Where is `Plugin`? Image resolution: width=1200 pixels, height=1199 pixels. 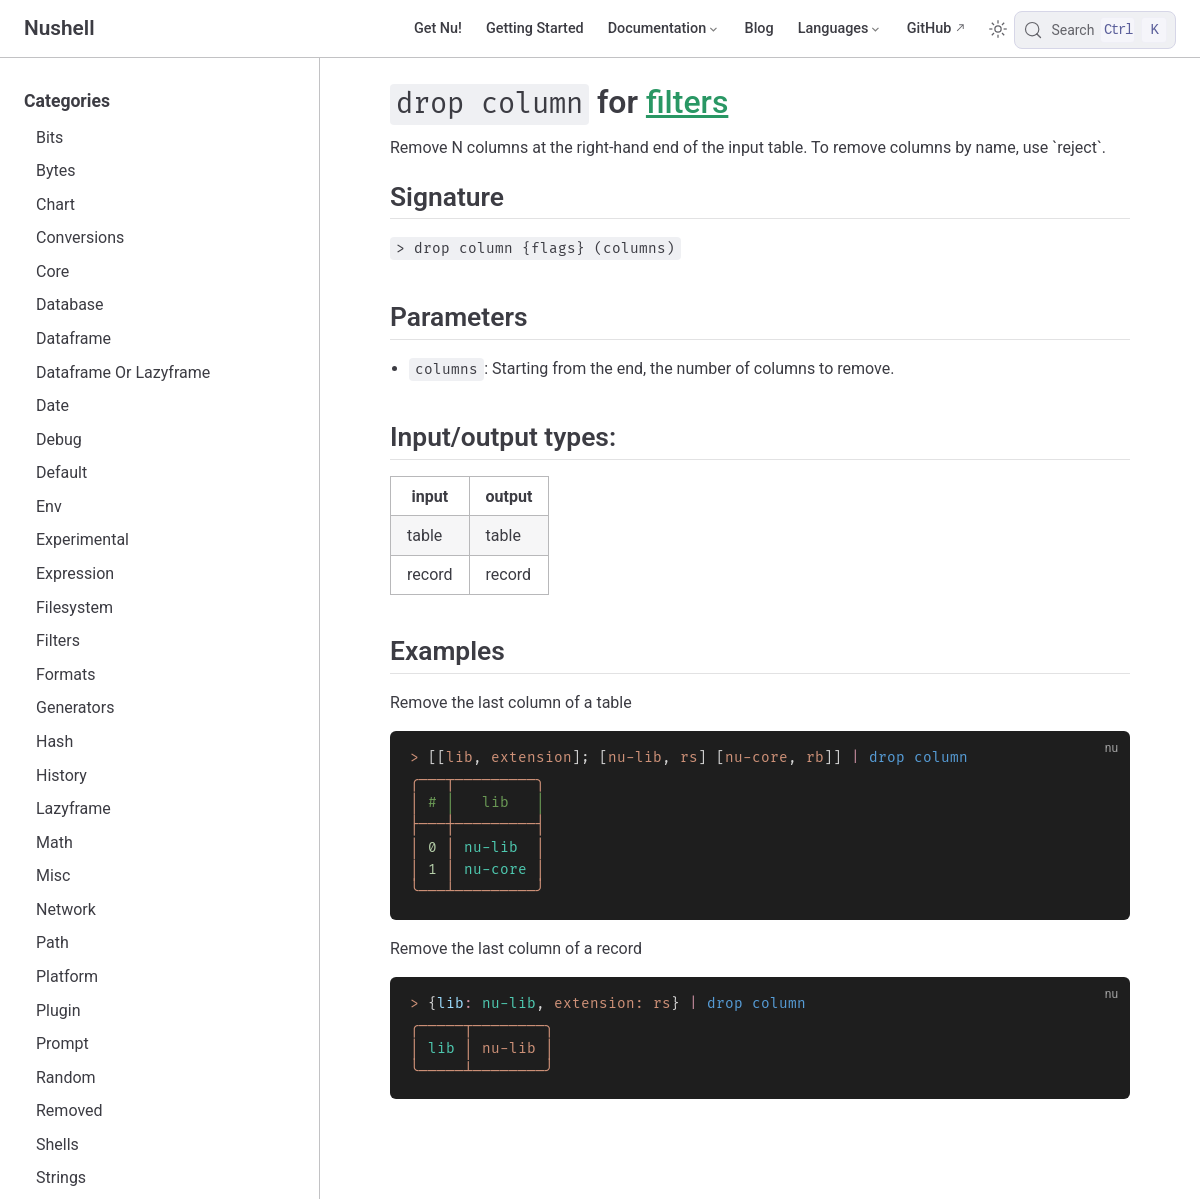
Plugin is located at coordinates (58, 1010).